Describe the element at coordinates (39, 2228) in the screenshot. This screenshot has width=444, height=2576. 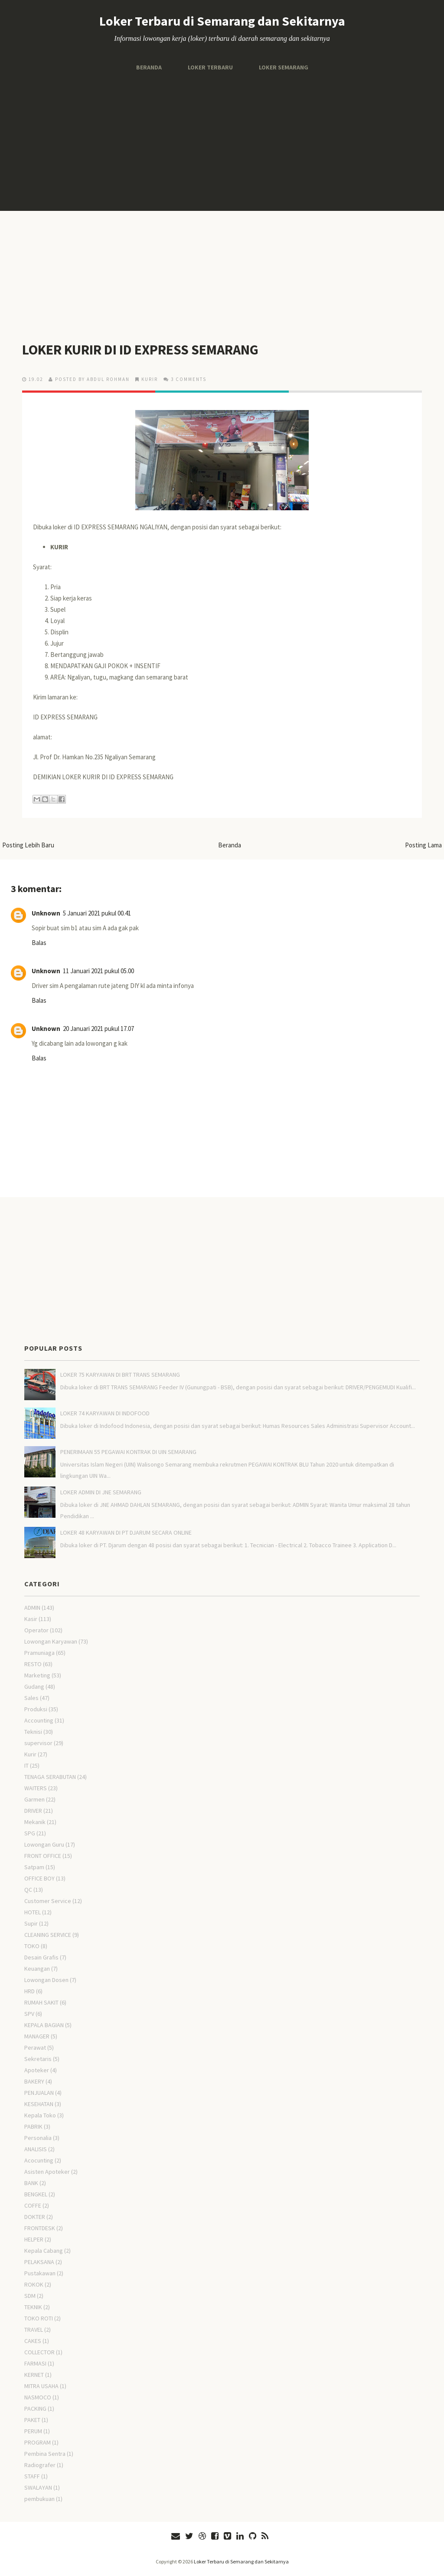
I see `FRONTDESK` at that location.